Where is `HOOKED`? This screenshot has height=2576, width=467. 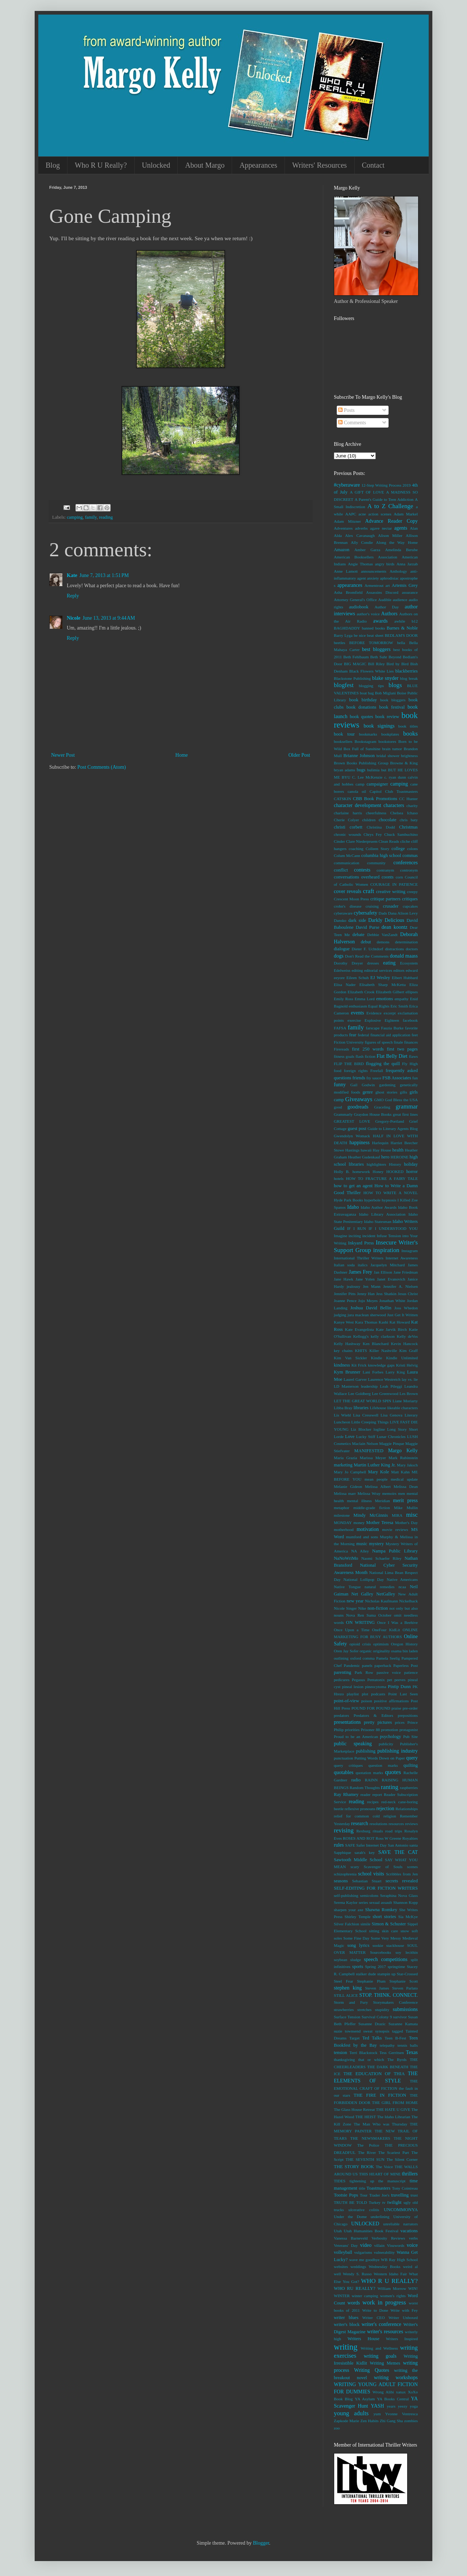 HOOKED is located at coordinates (395, 1171).